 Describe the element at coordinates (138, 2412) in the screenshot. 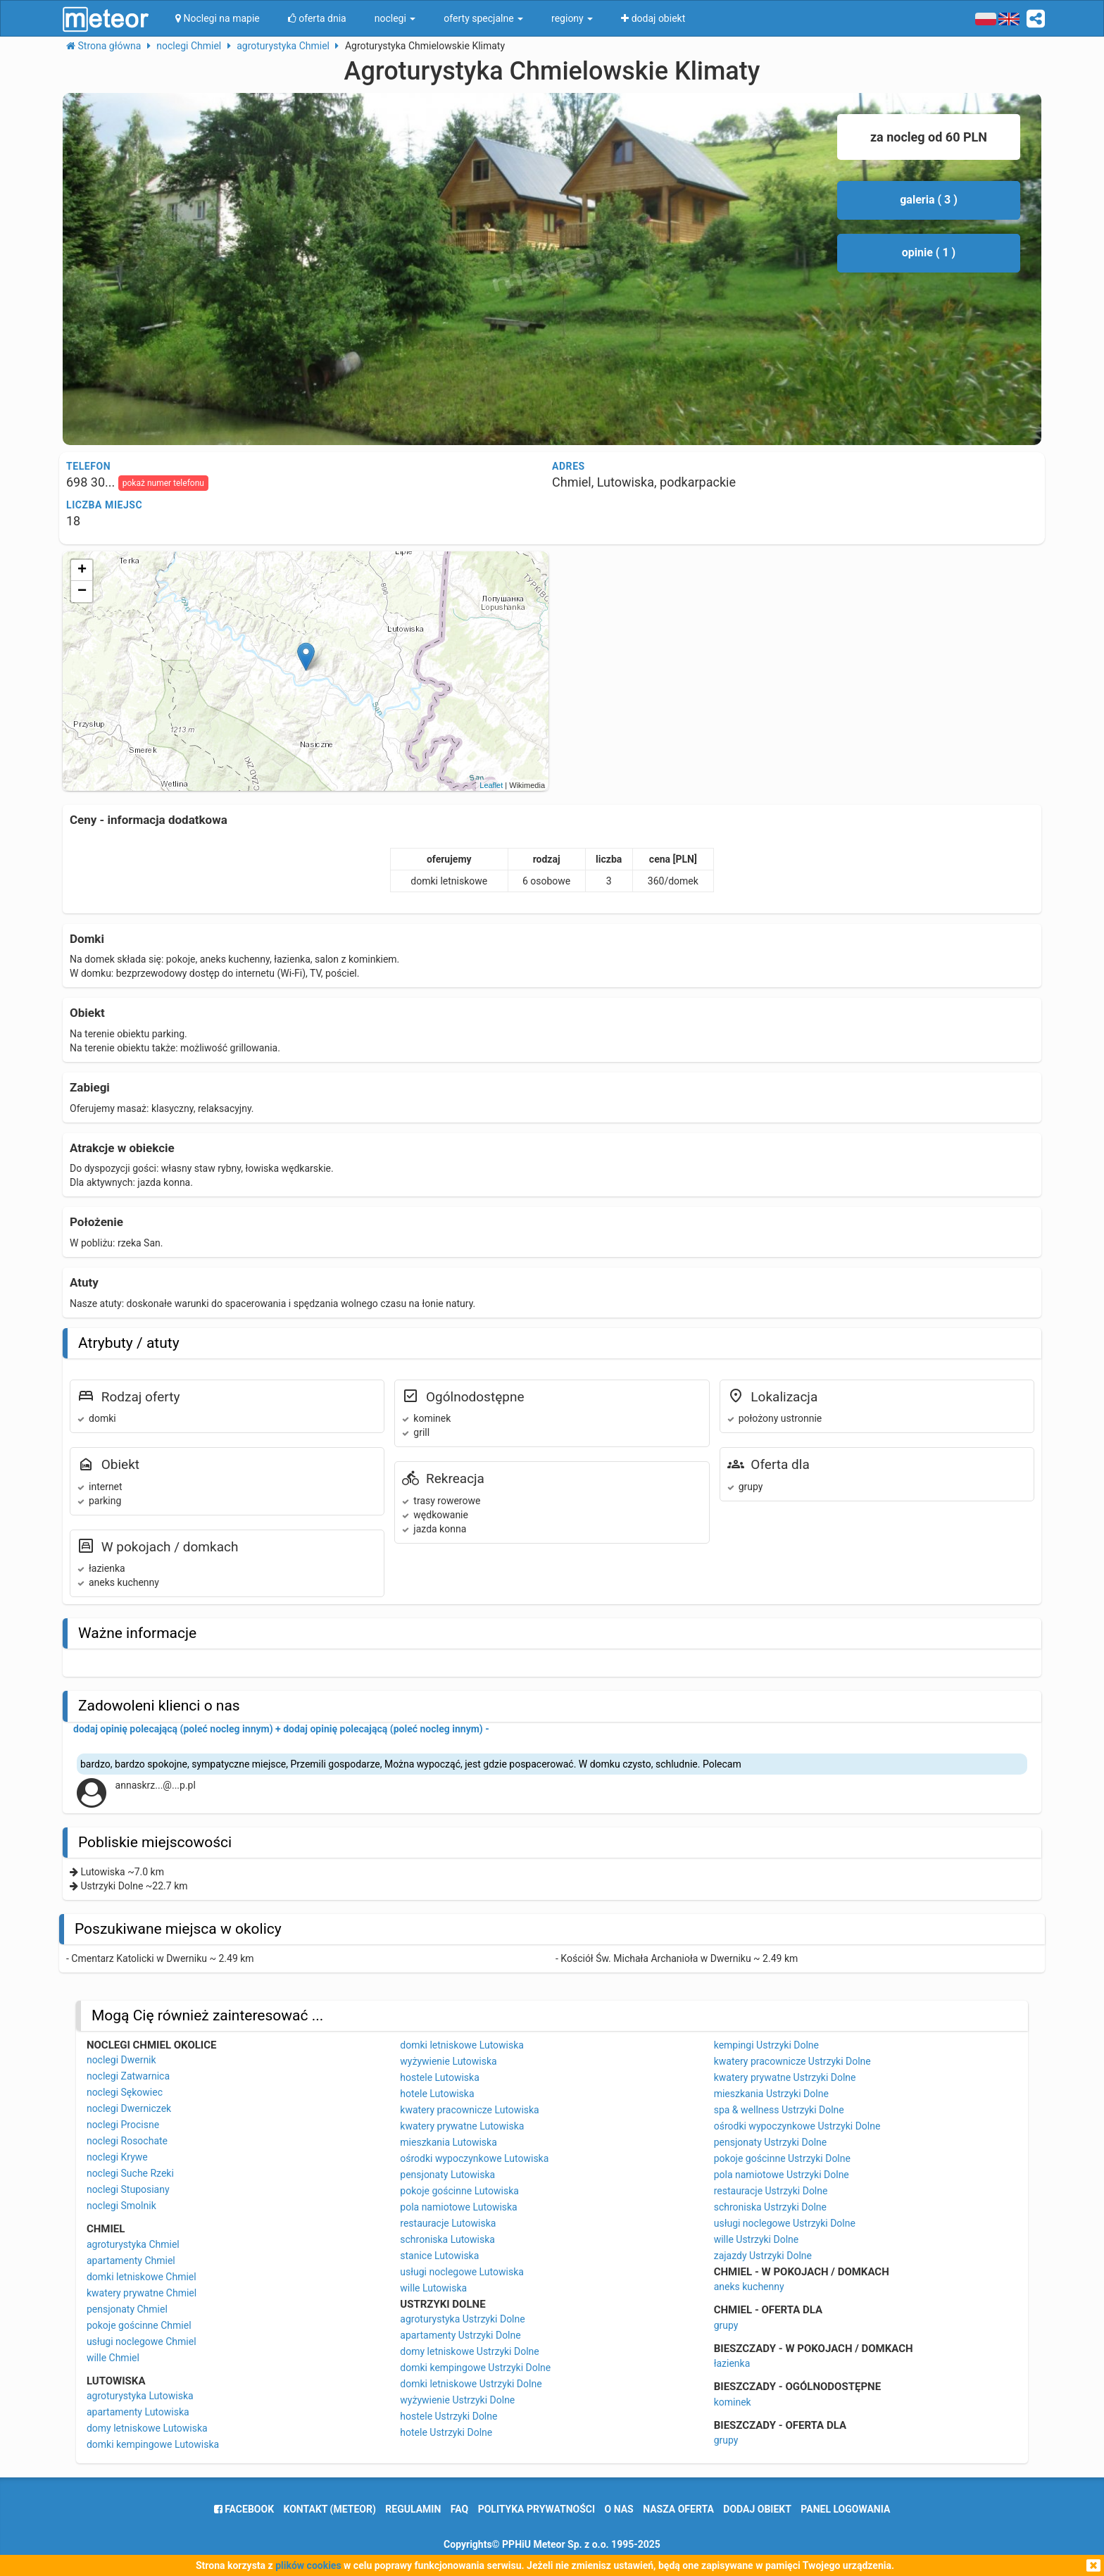

I see `apartamenty Lutowiska` at that location.